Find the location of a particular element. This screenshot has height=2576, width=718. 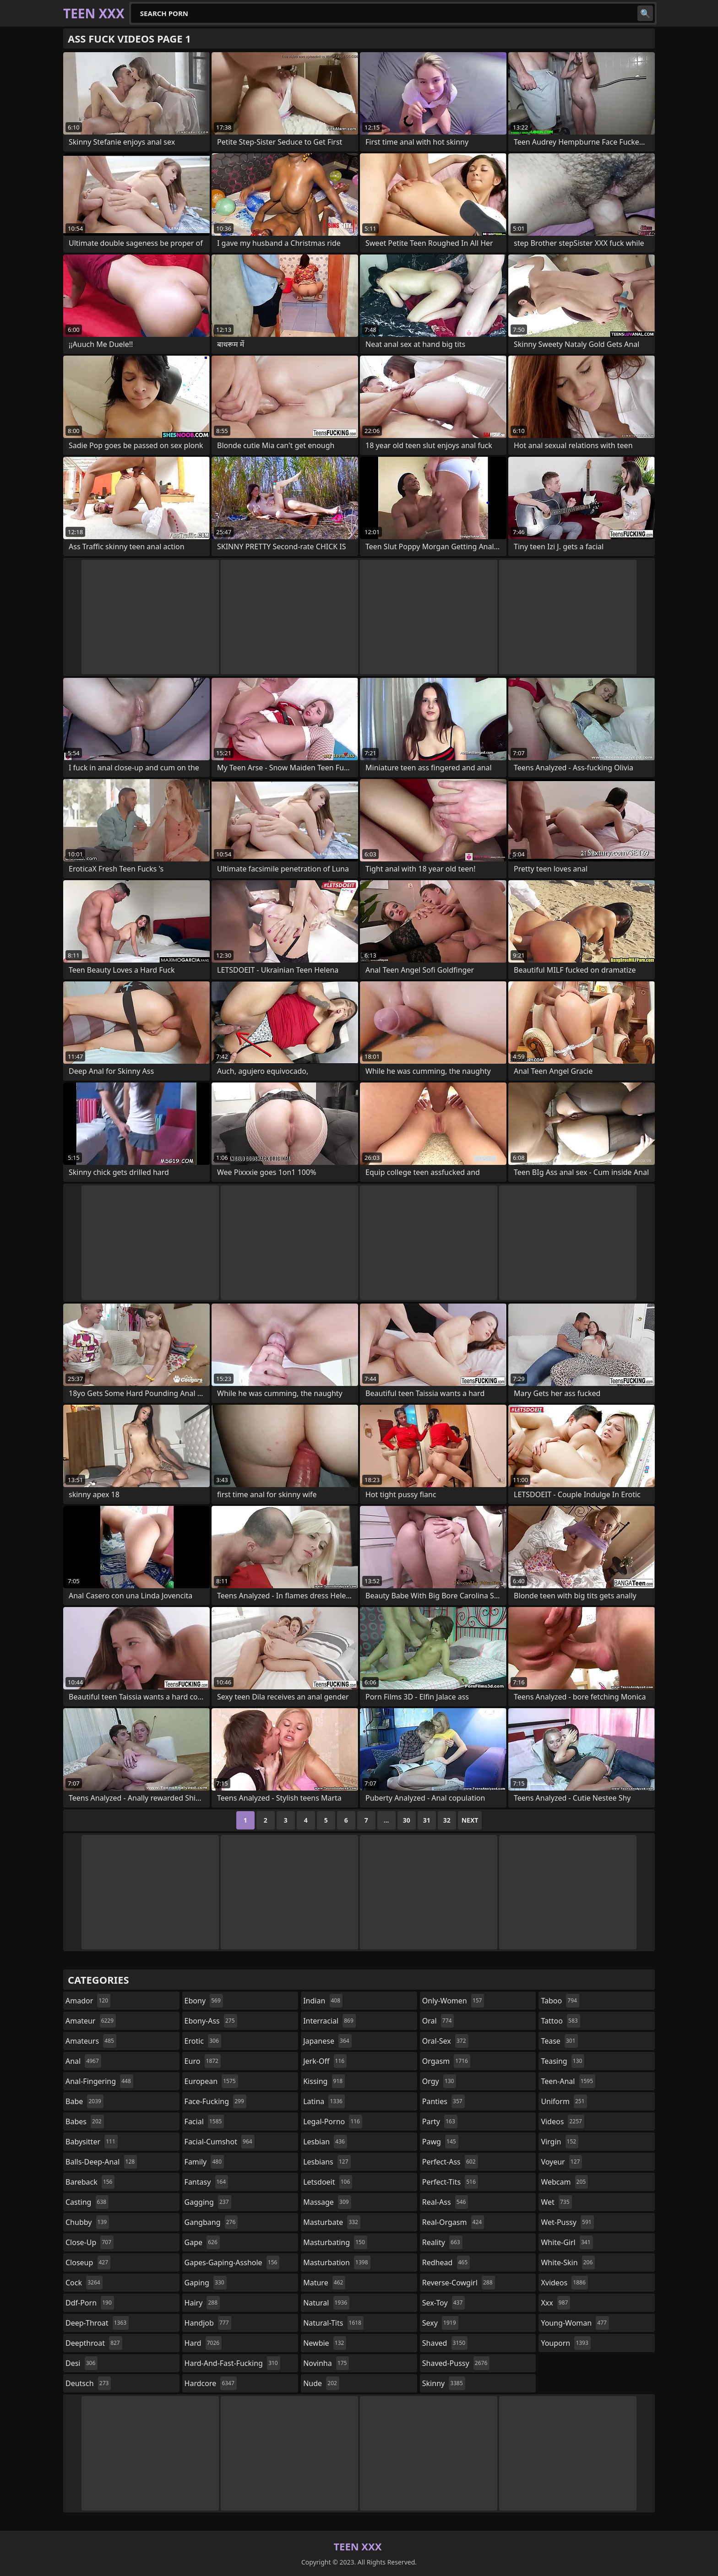

redhead is located at coordinates (446, 2262).